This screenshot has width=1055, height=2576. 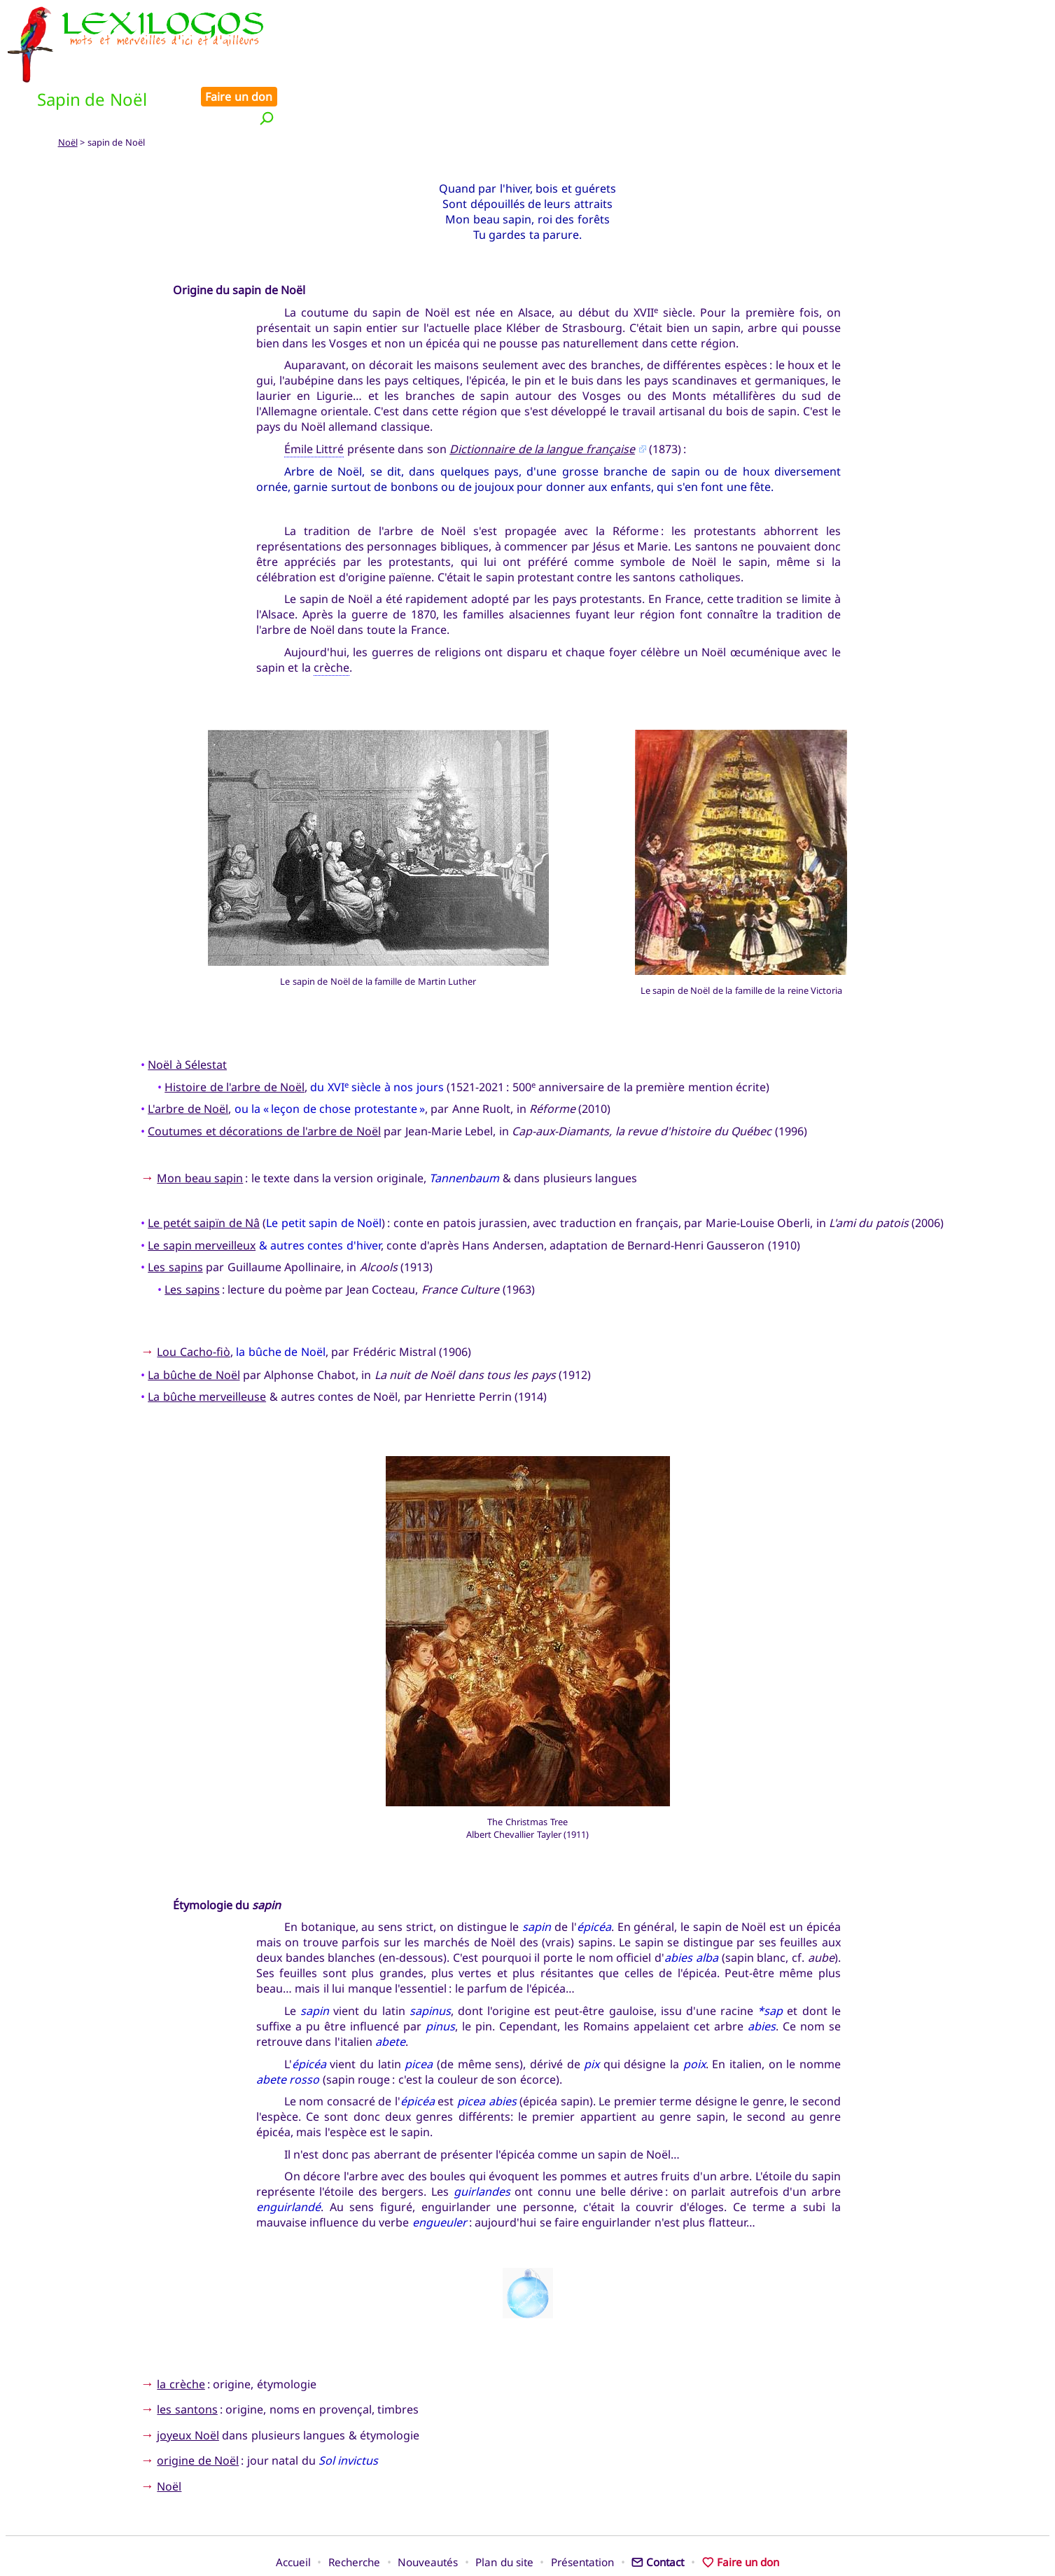 I want to click on Xavier Nègre © Lexilogos 2002-2026, so click(x=527, y=2539).